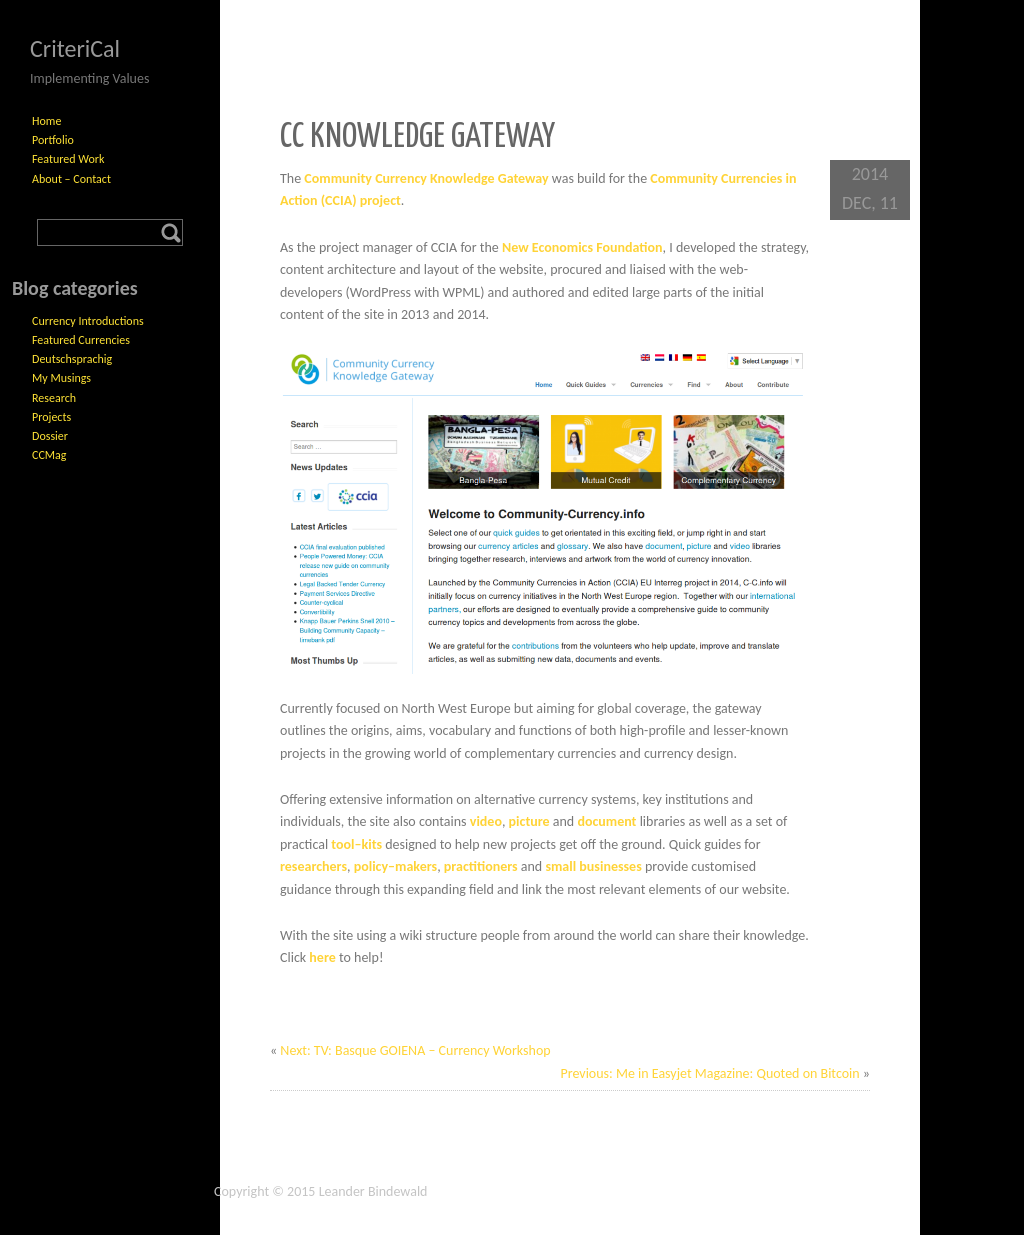 This screenshot has height=1235, width=1024. Describe the element at coordinates (313, 866) in the screenshot. I see `researchers` at that location.